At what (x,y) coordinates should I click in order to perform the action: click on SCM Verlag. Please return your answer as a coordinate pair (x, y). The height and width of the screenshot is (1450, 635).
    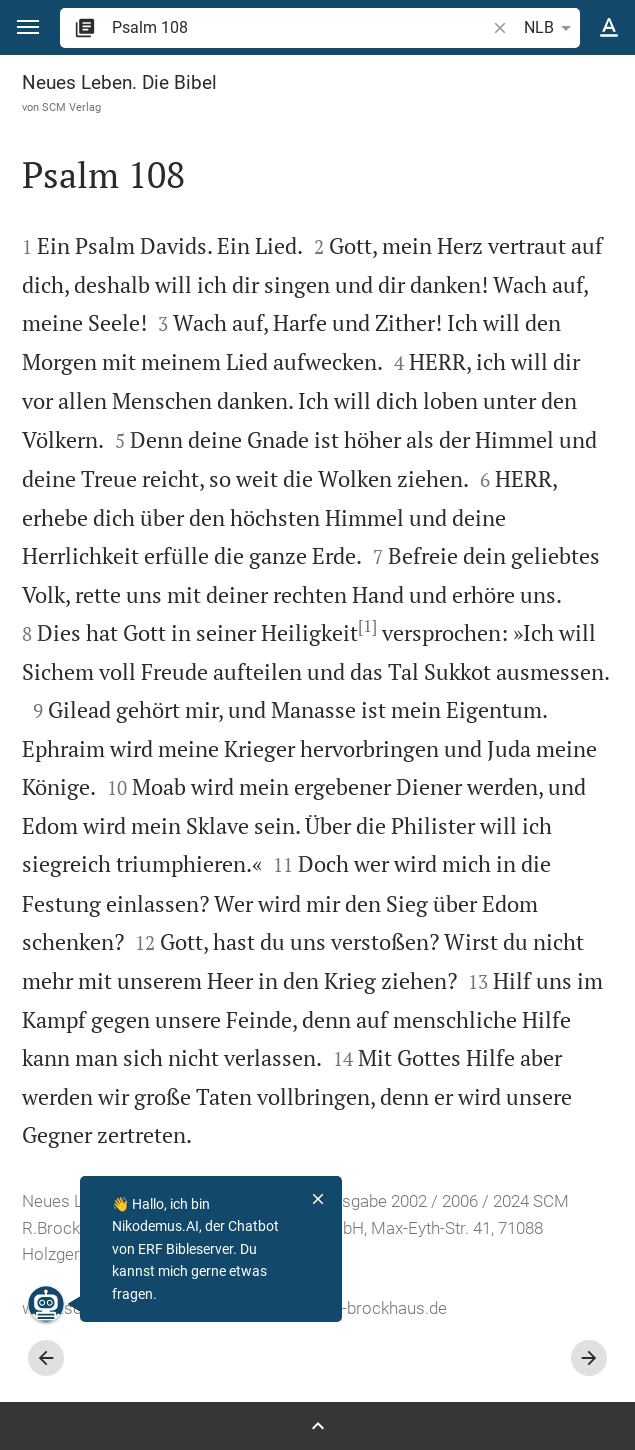
    Looking at the image, I should click on (71, 107).